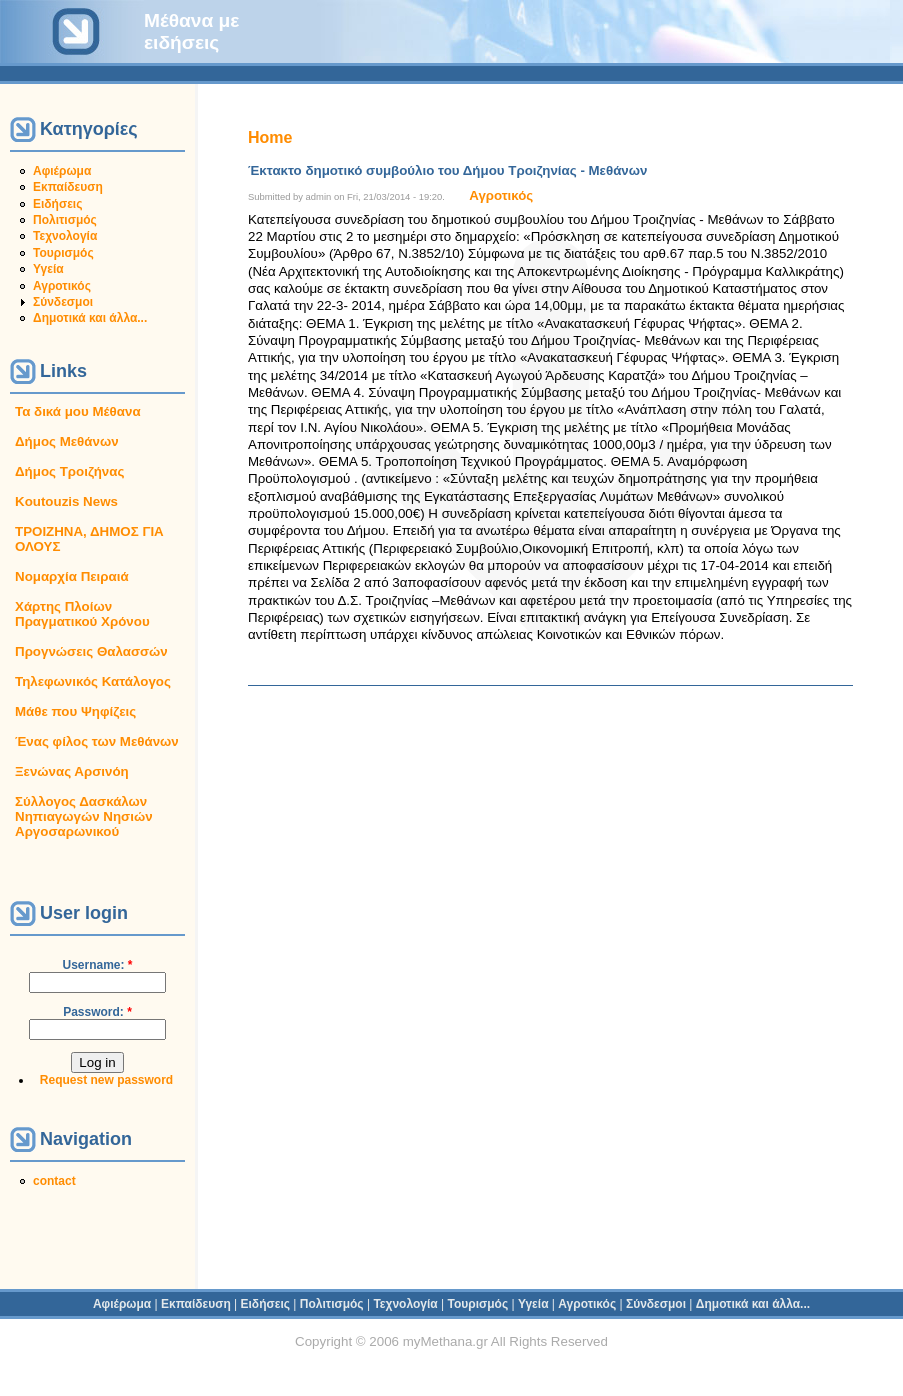  Describe the element at coordinates (97, 965) in the screenshot. I see `Username:` at that location.